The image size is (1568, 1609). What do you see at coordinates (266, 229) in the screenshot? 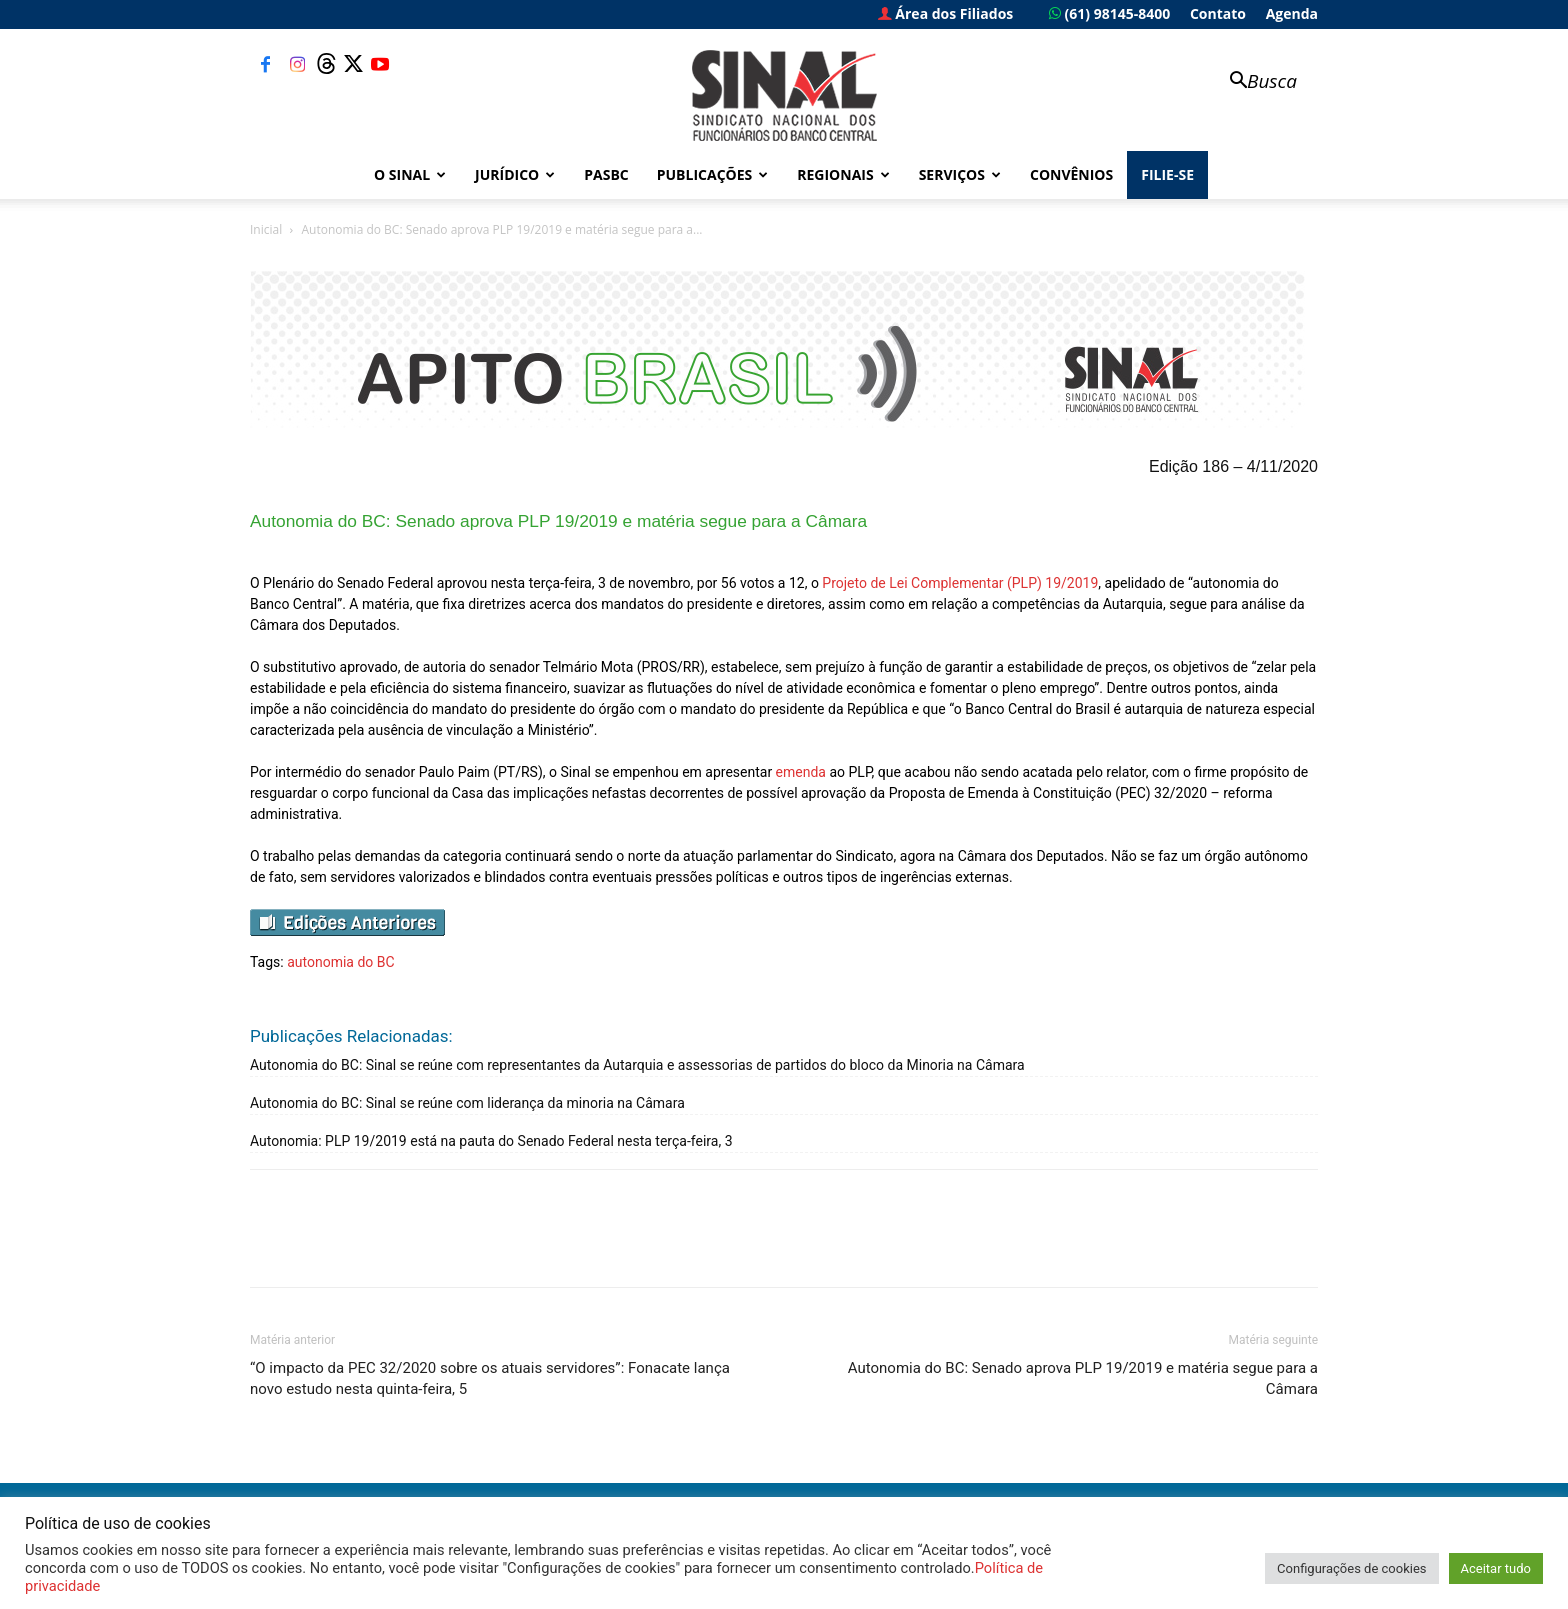
I see `Inicial` at bounding box center [266, 229].